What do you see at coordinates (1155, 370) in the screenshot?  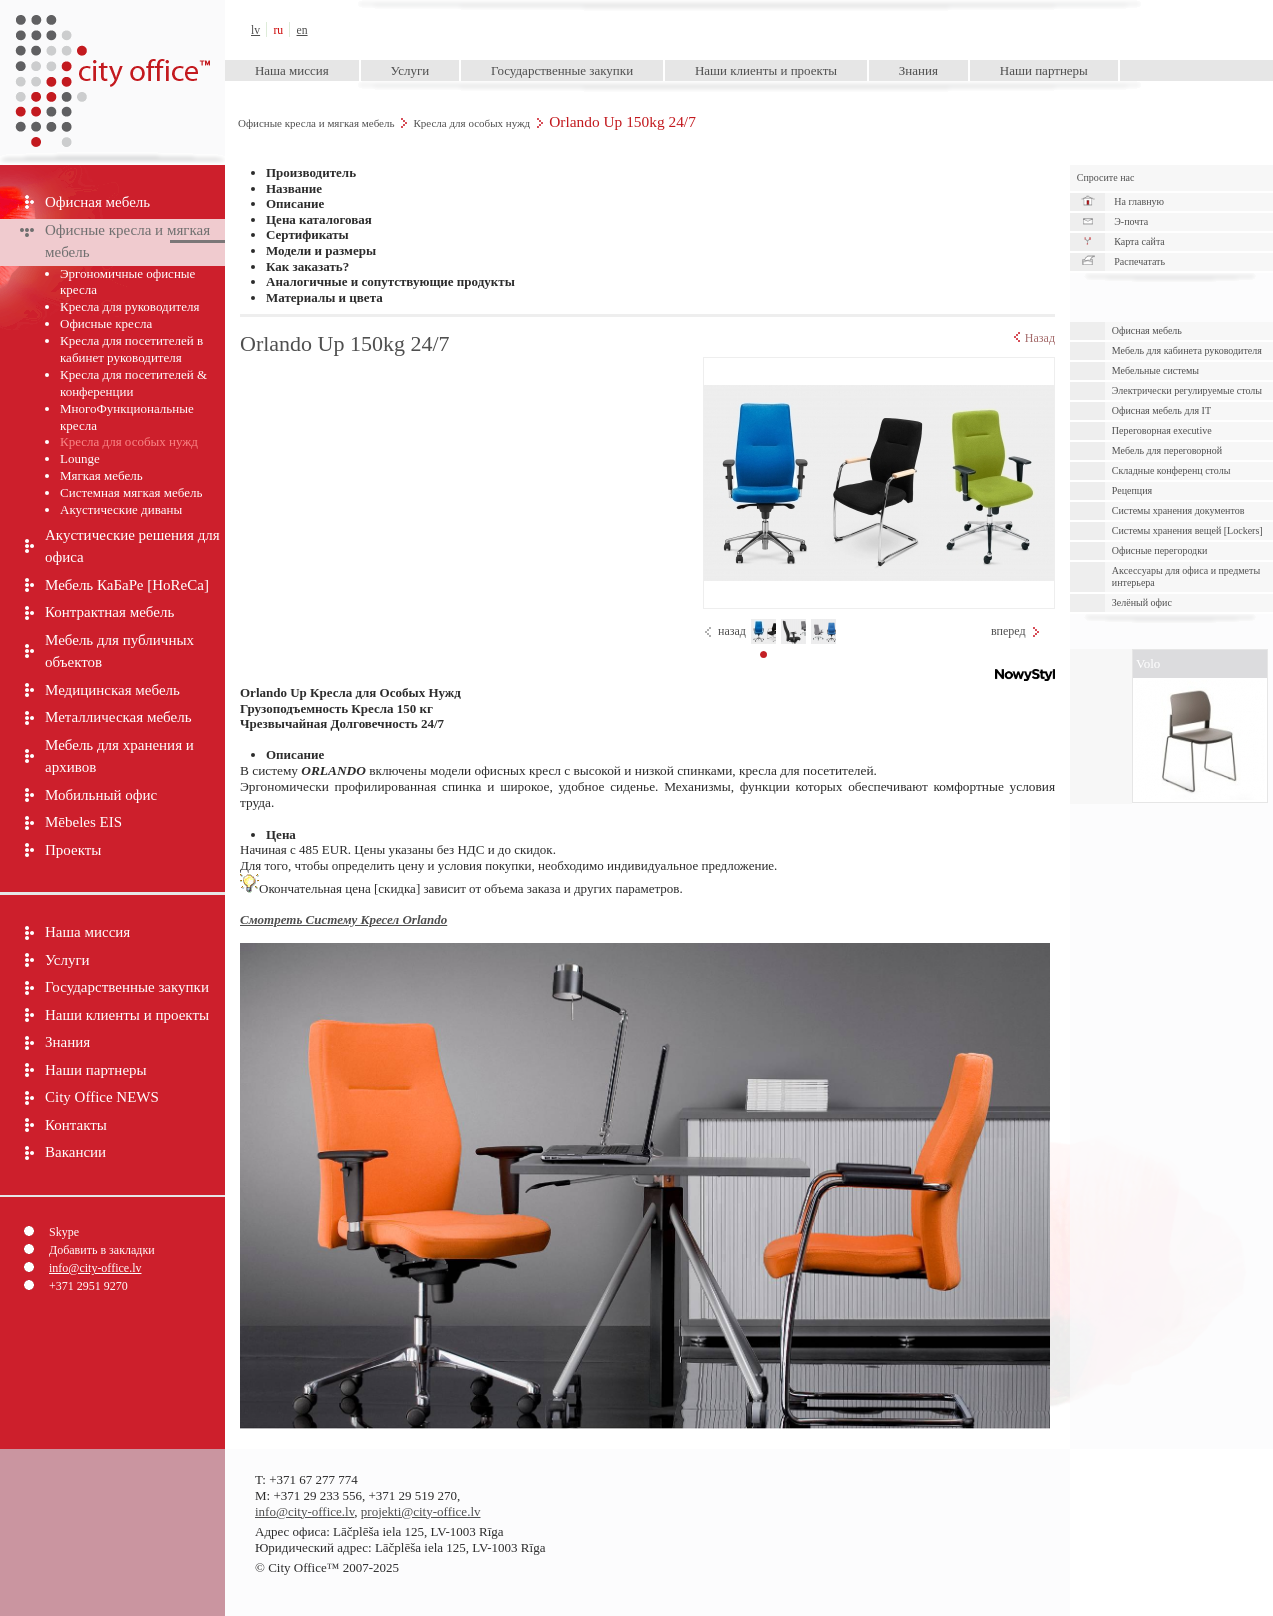 I see `Мебельные системы` at bounding box center [1155, 370].